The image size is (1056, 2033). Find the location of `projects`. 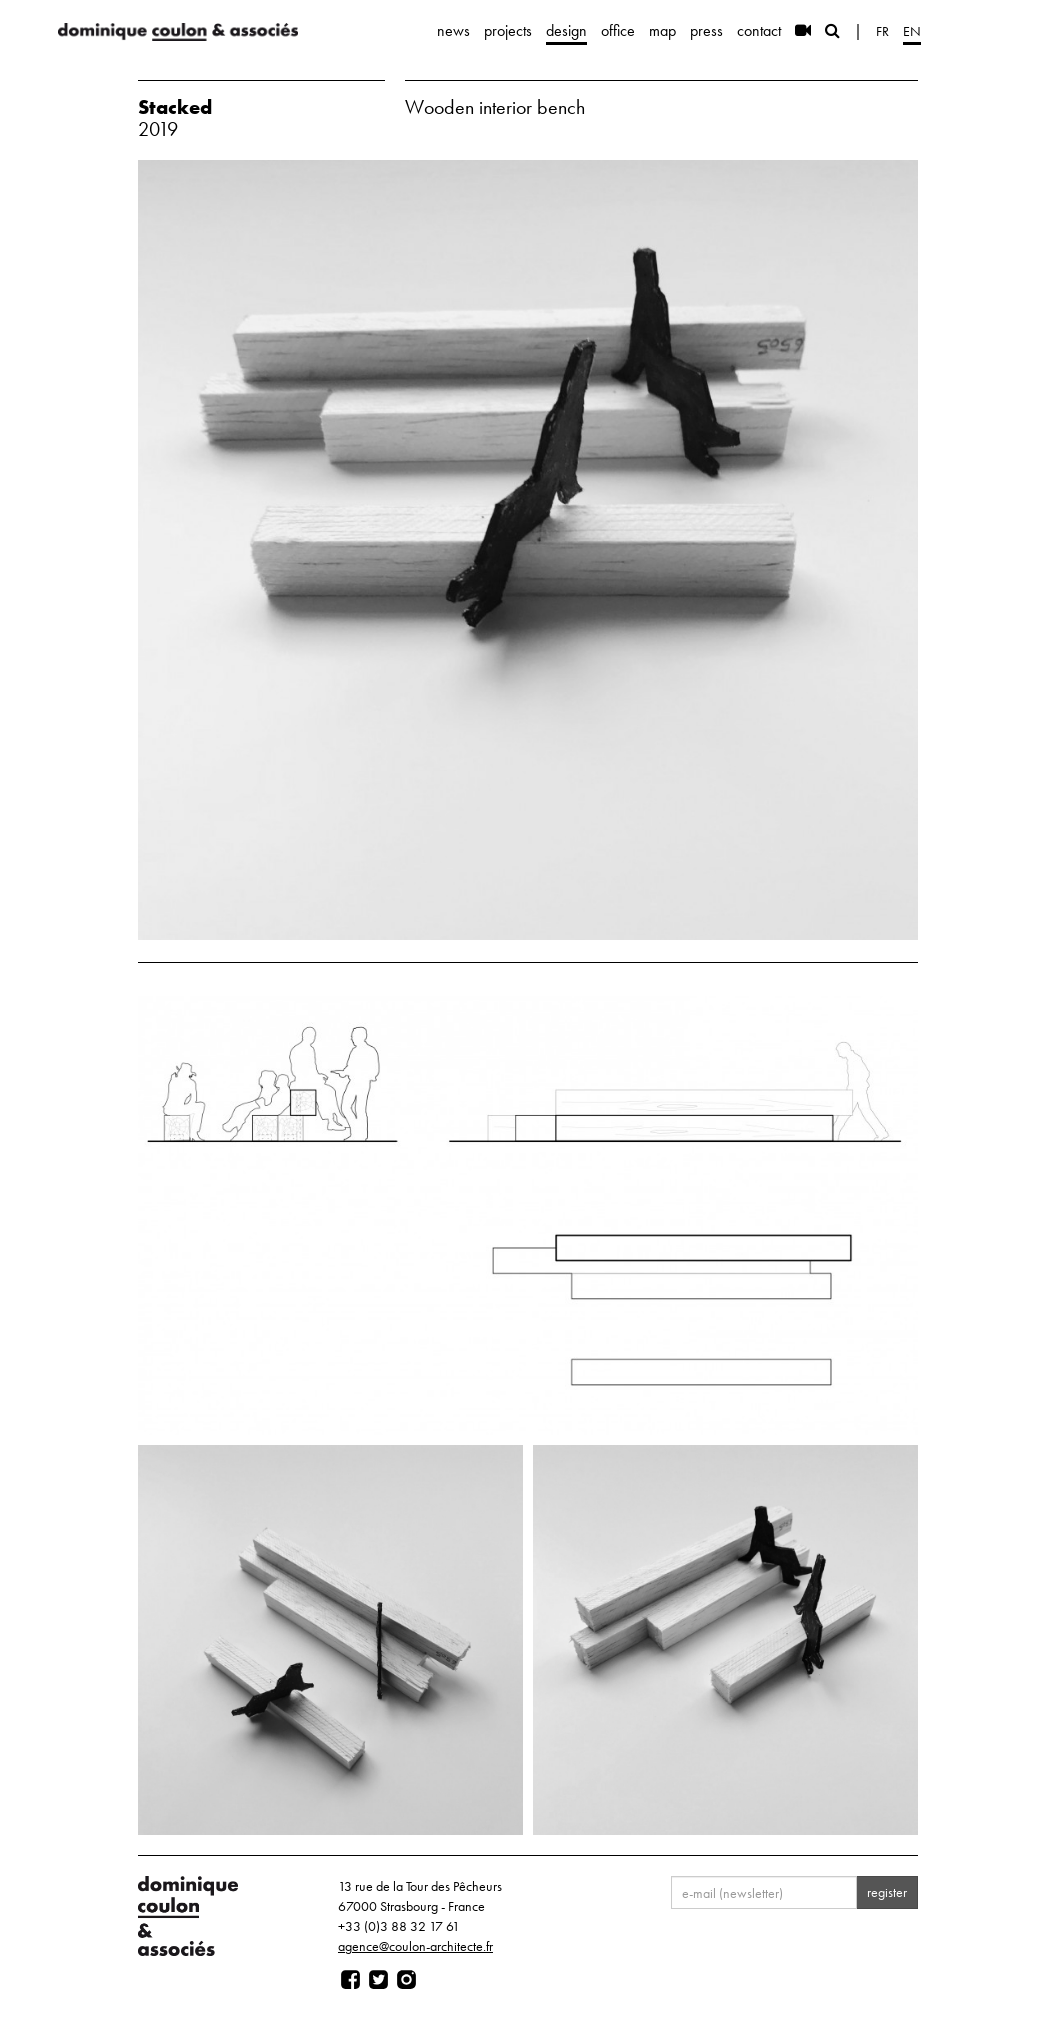

projects is located at coordinates (508, 30).